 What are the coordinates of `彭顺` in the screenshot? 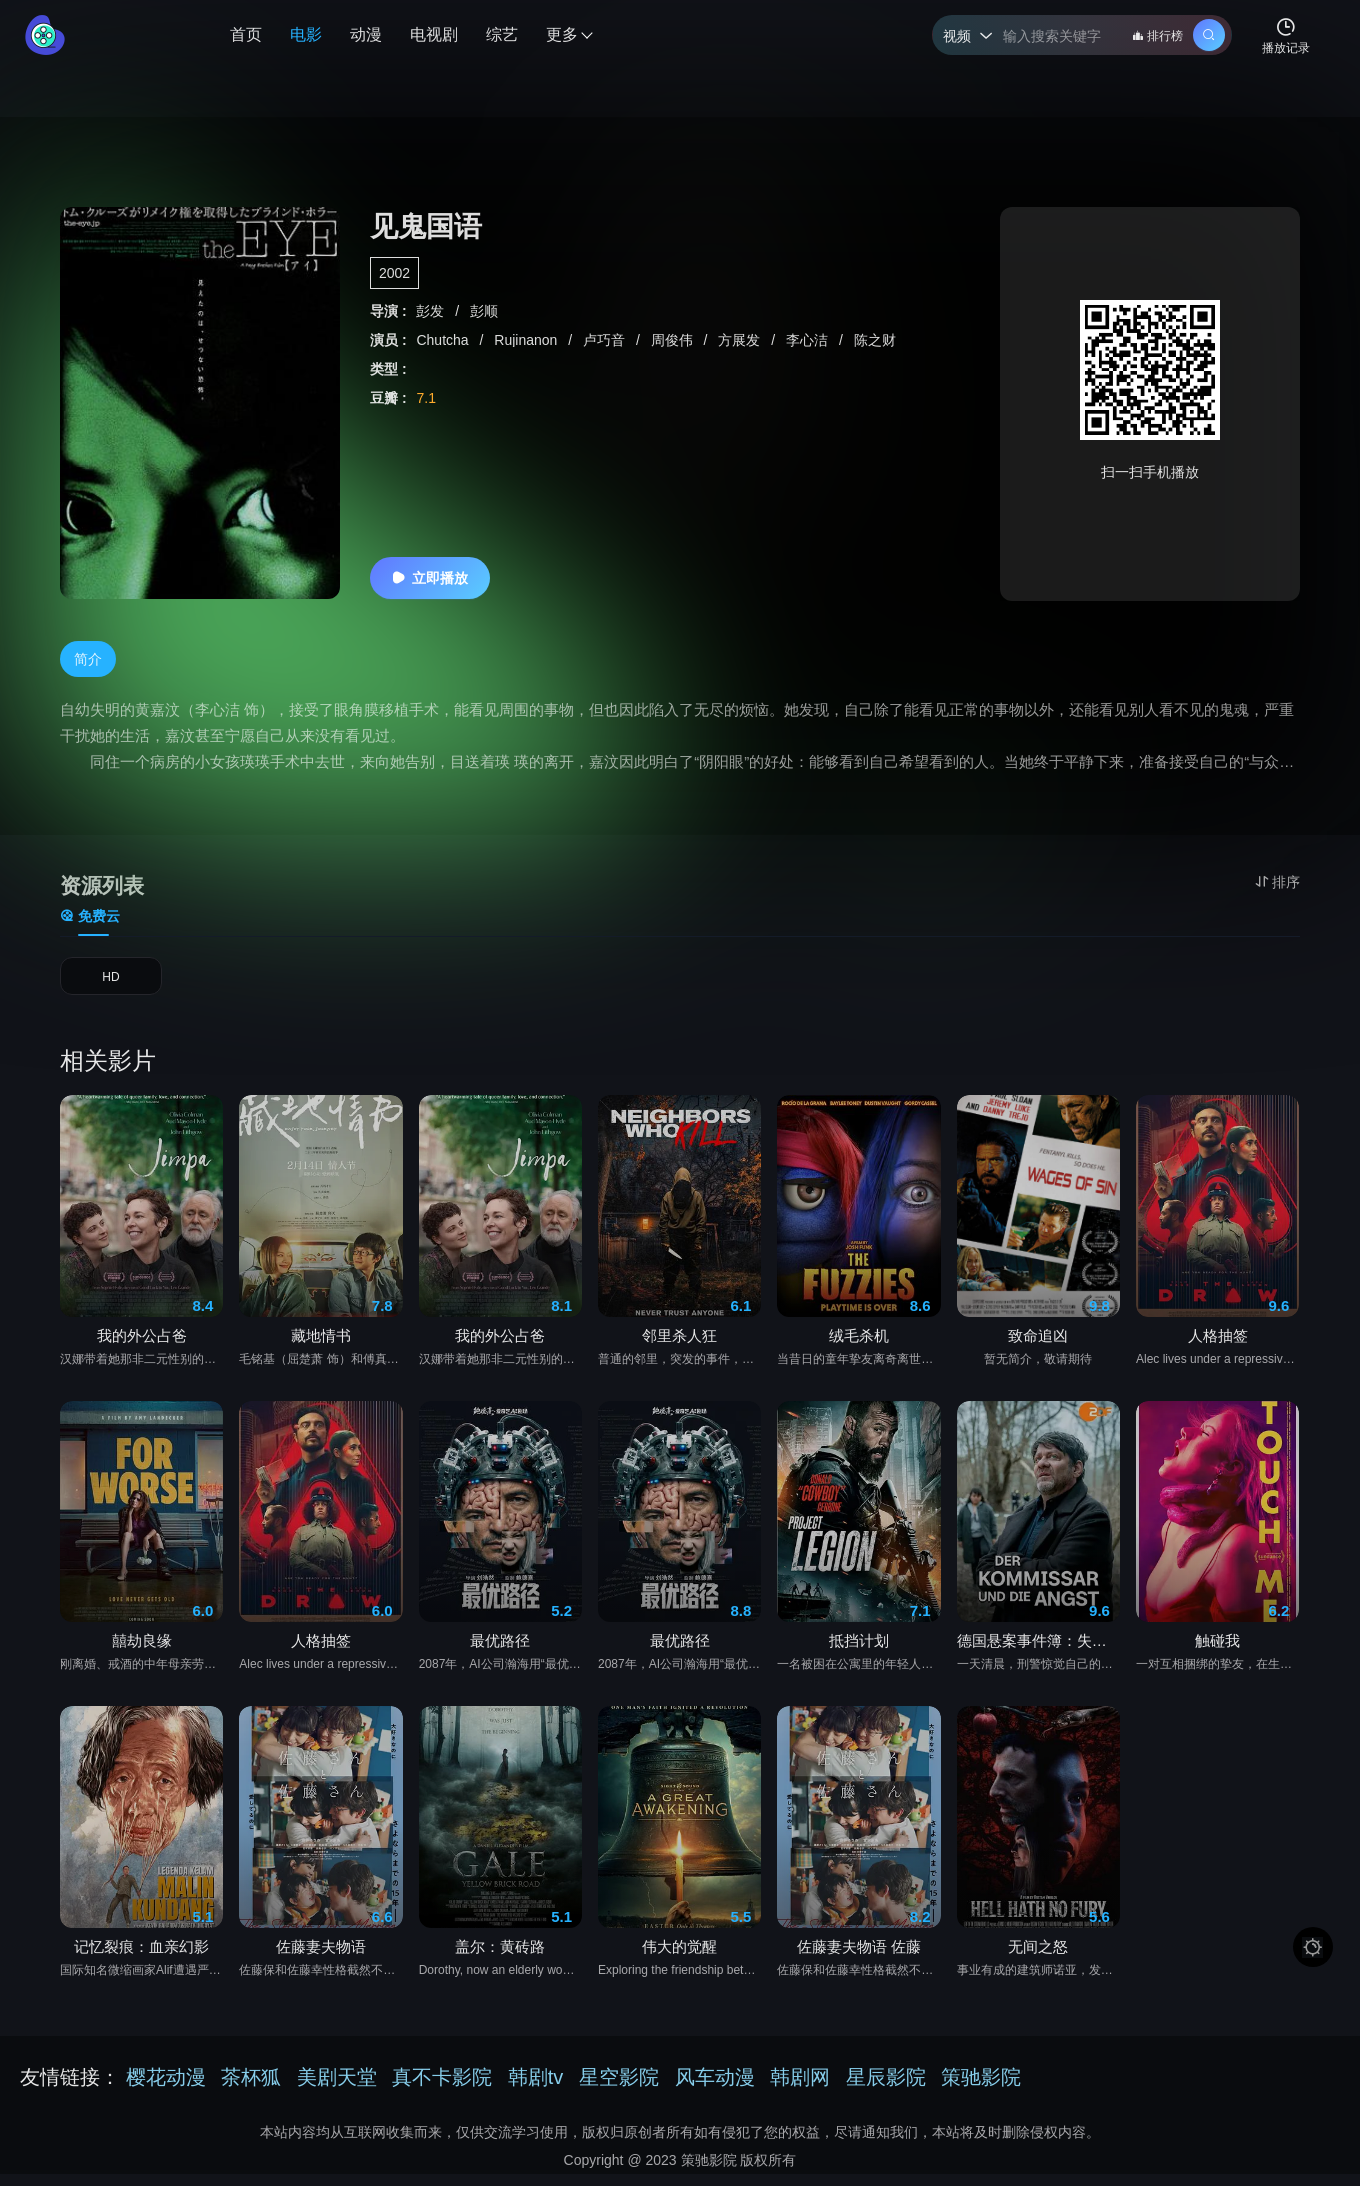 It's located at (484, 311).